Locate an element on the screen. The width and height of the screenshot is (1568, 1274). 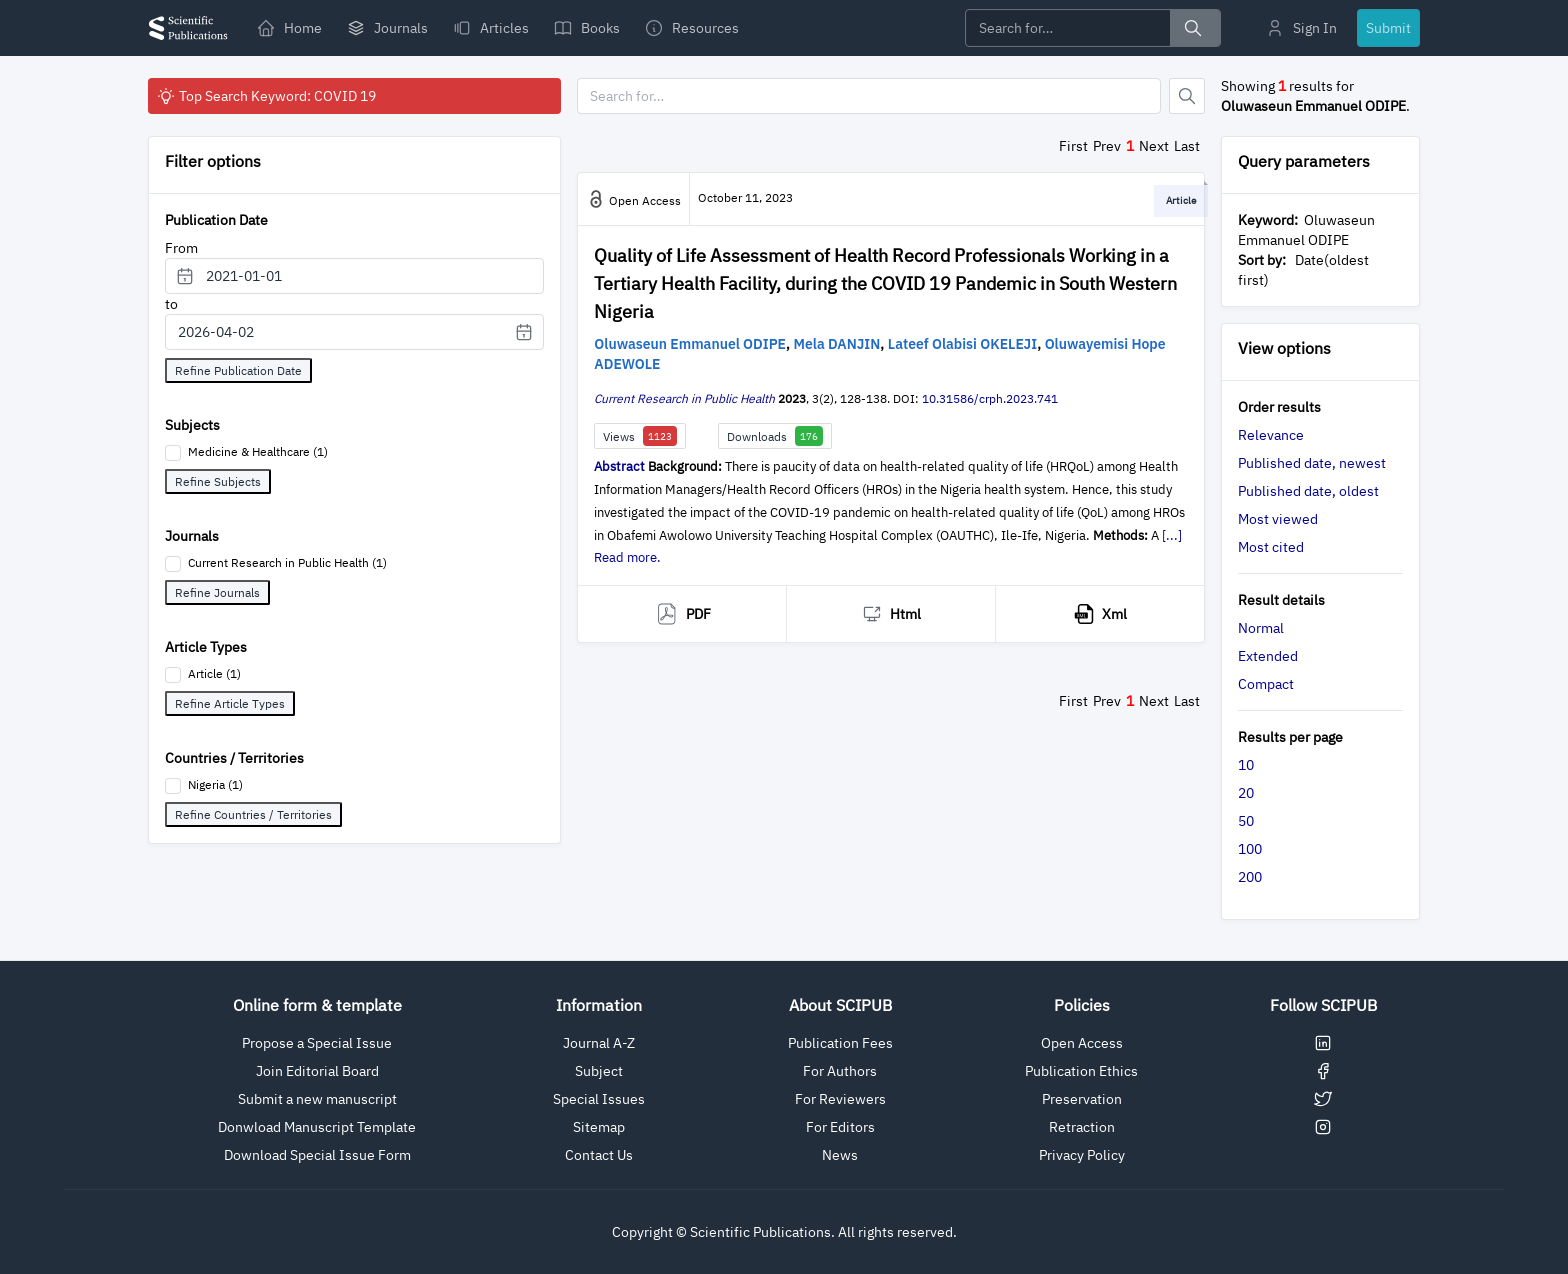
News is located at coordinates (840, 1155).